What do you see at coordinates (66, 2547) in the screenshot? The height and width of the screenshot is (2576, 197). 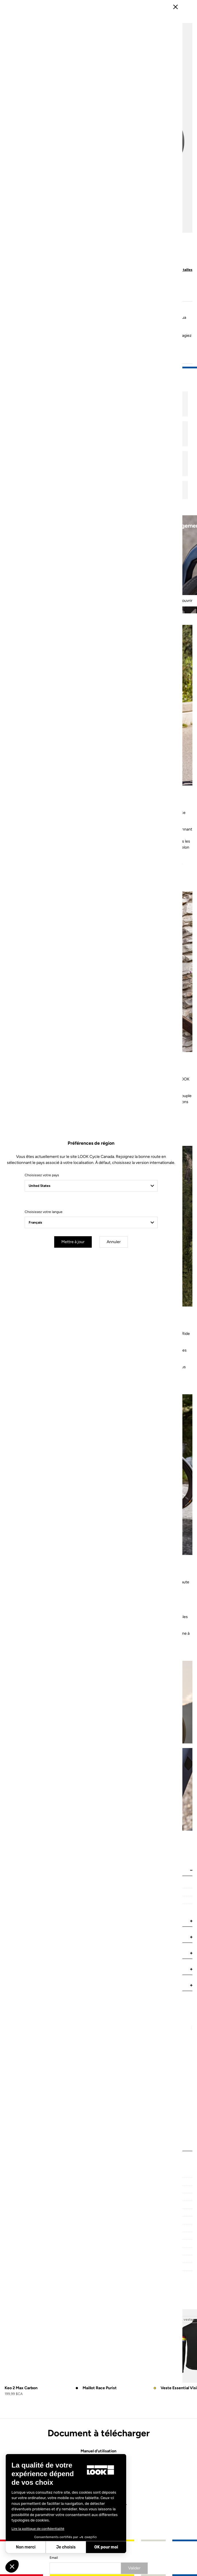 I see `Je choisis [Je choisis les cookies à configurer]` at bounding box center [66, 2547].